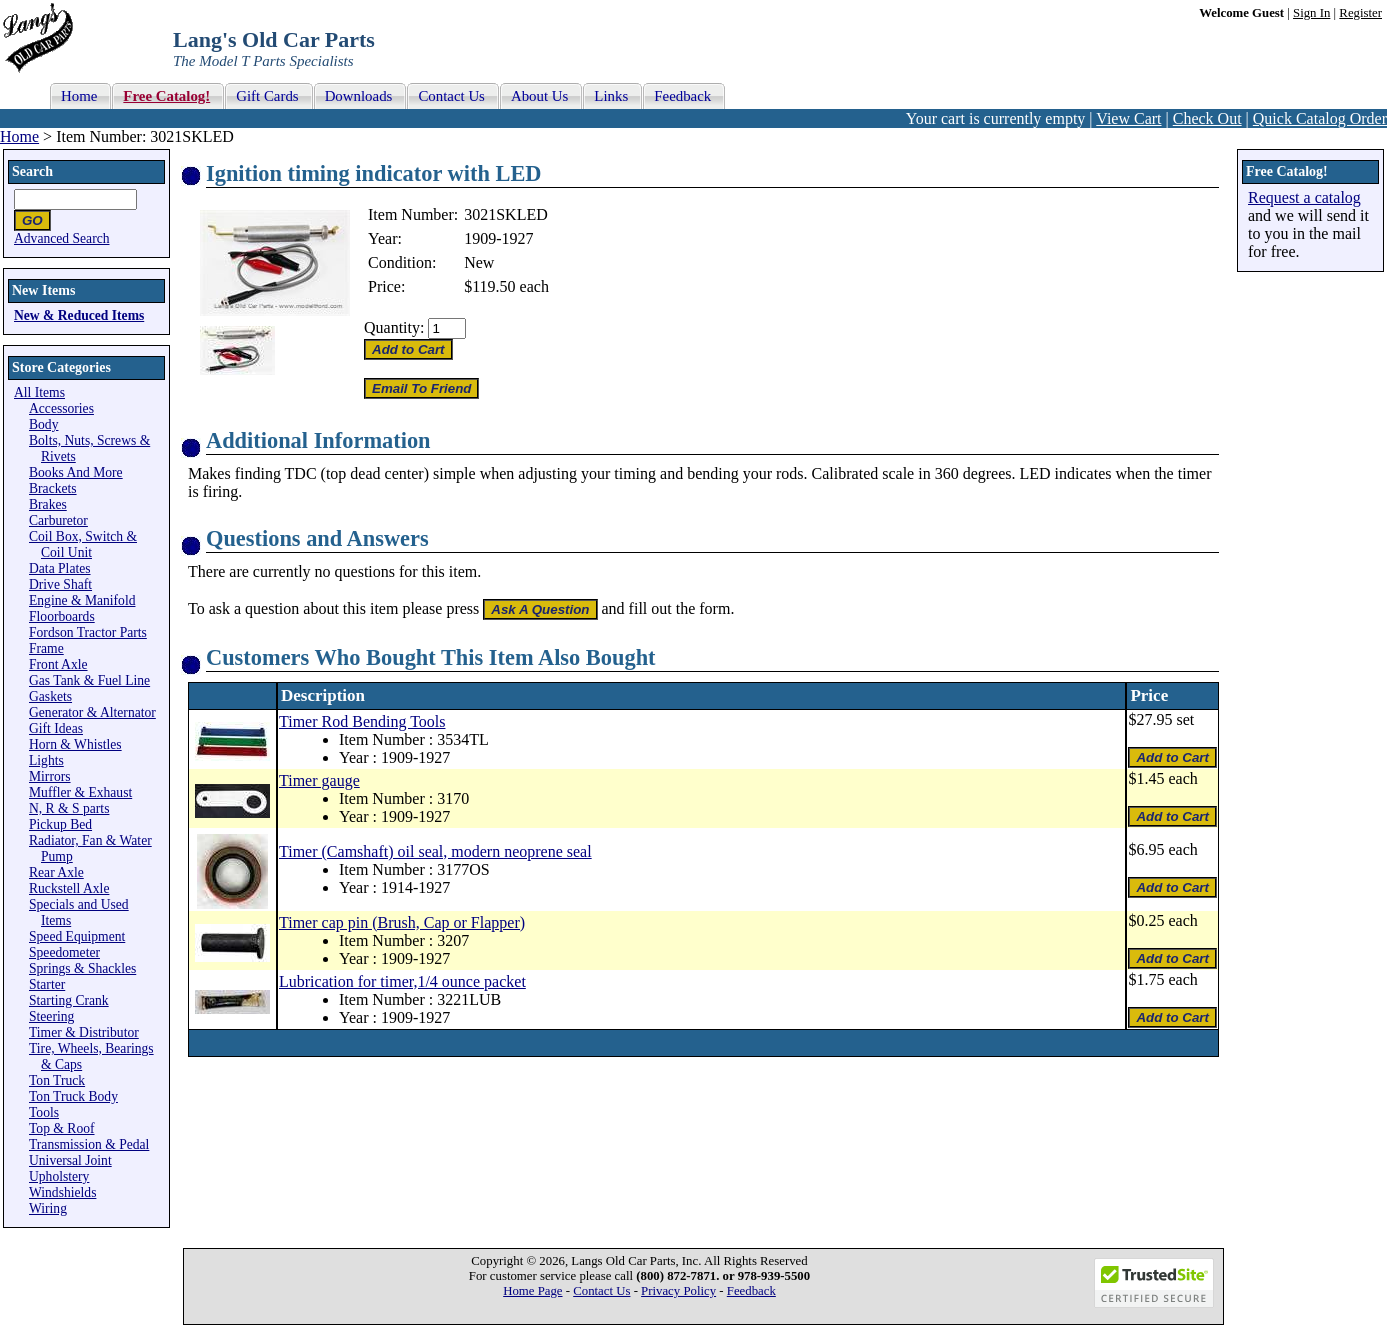 The height and width of the screenshot is (1335, 1387). I want to click on Quantity:, so click(394, 327).